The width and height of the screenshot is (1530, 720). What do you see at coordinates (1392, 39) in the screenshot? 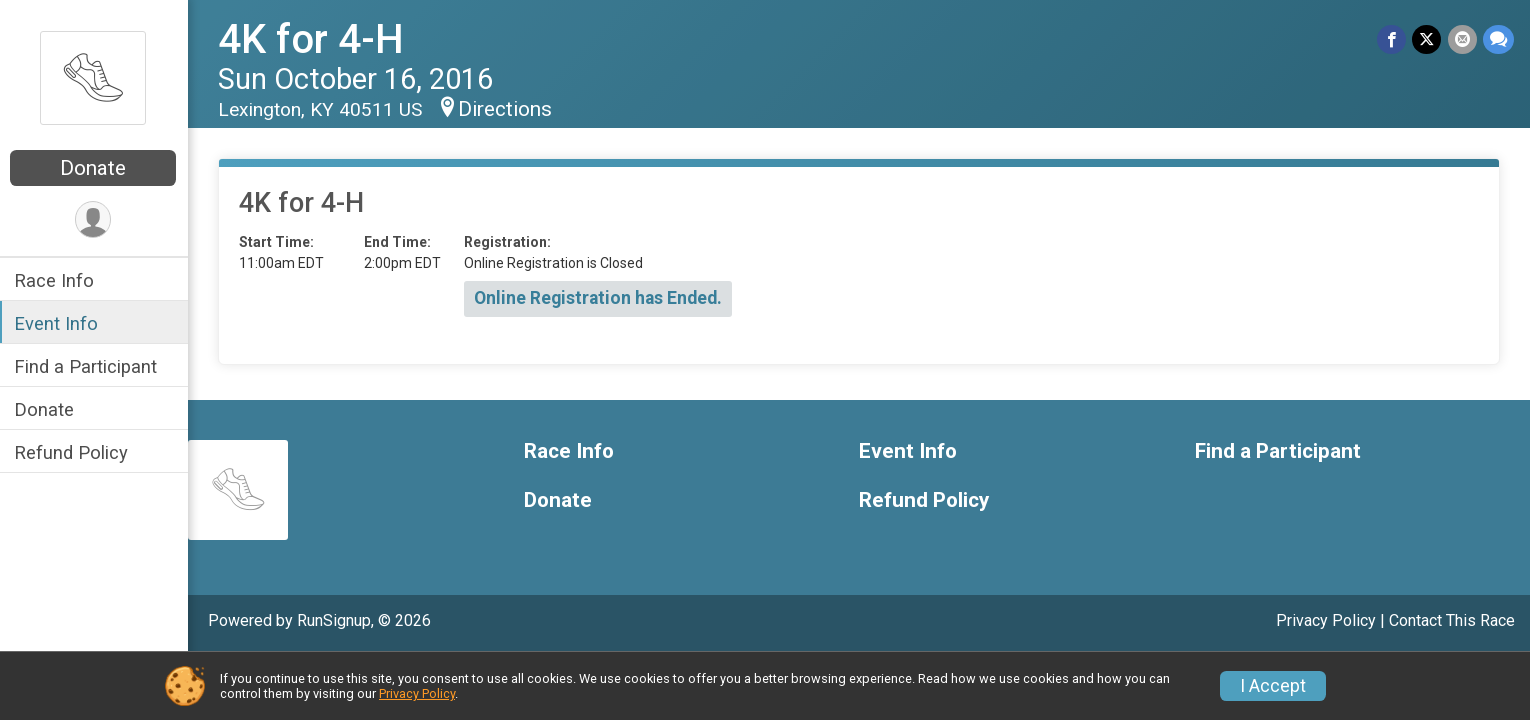
I see `[Share on Facebook]` at bounding box center [1392, 39].